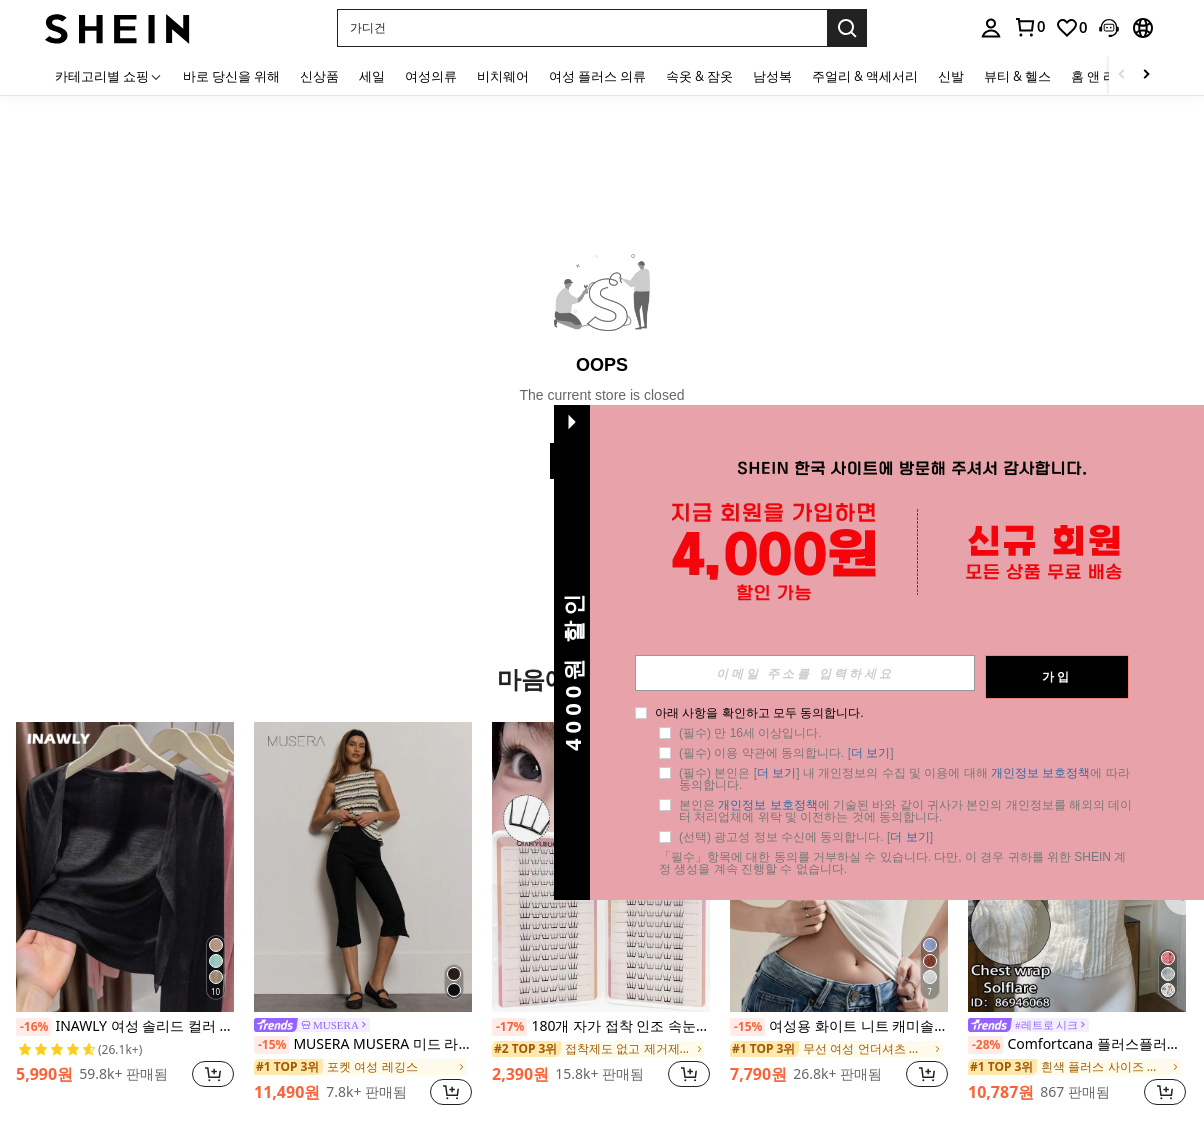 This screenshot has height=1139, width=1204. I want to click on [-16%], so click(33, 1027).